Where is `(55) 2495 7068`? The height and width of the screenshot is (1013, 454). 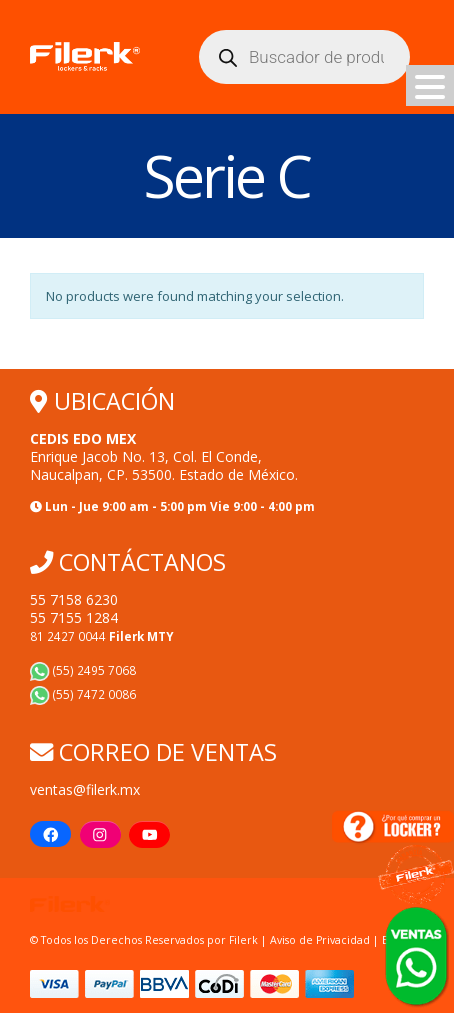
(55) 2495 7068 is located at coordinates (83, 670).